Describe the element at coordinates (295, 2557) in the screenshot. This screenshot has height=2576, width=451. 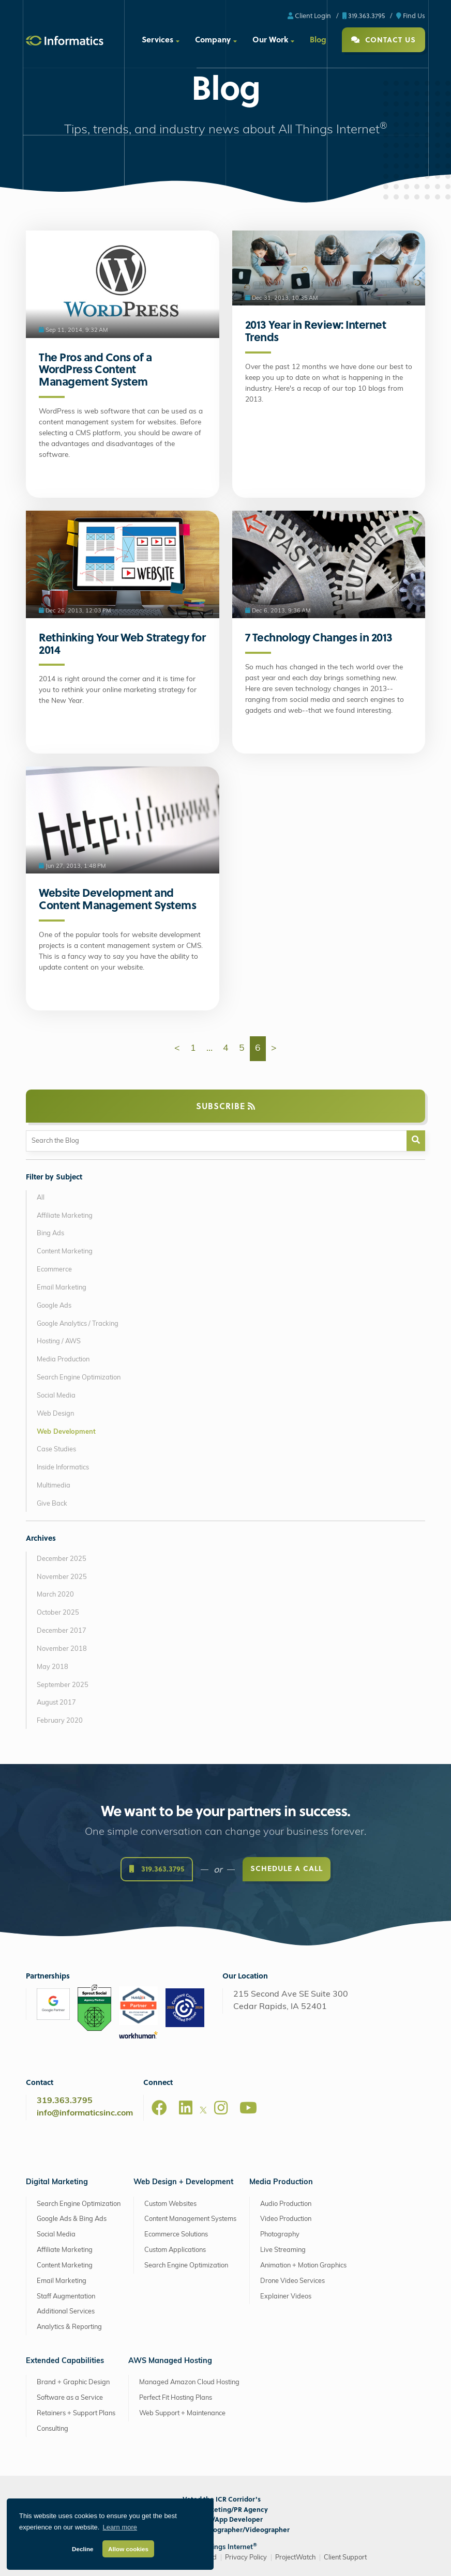
I see `ProjectWatch` at that location.